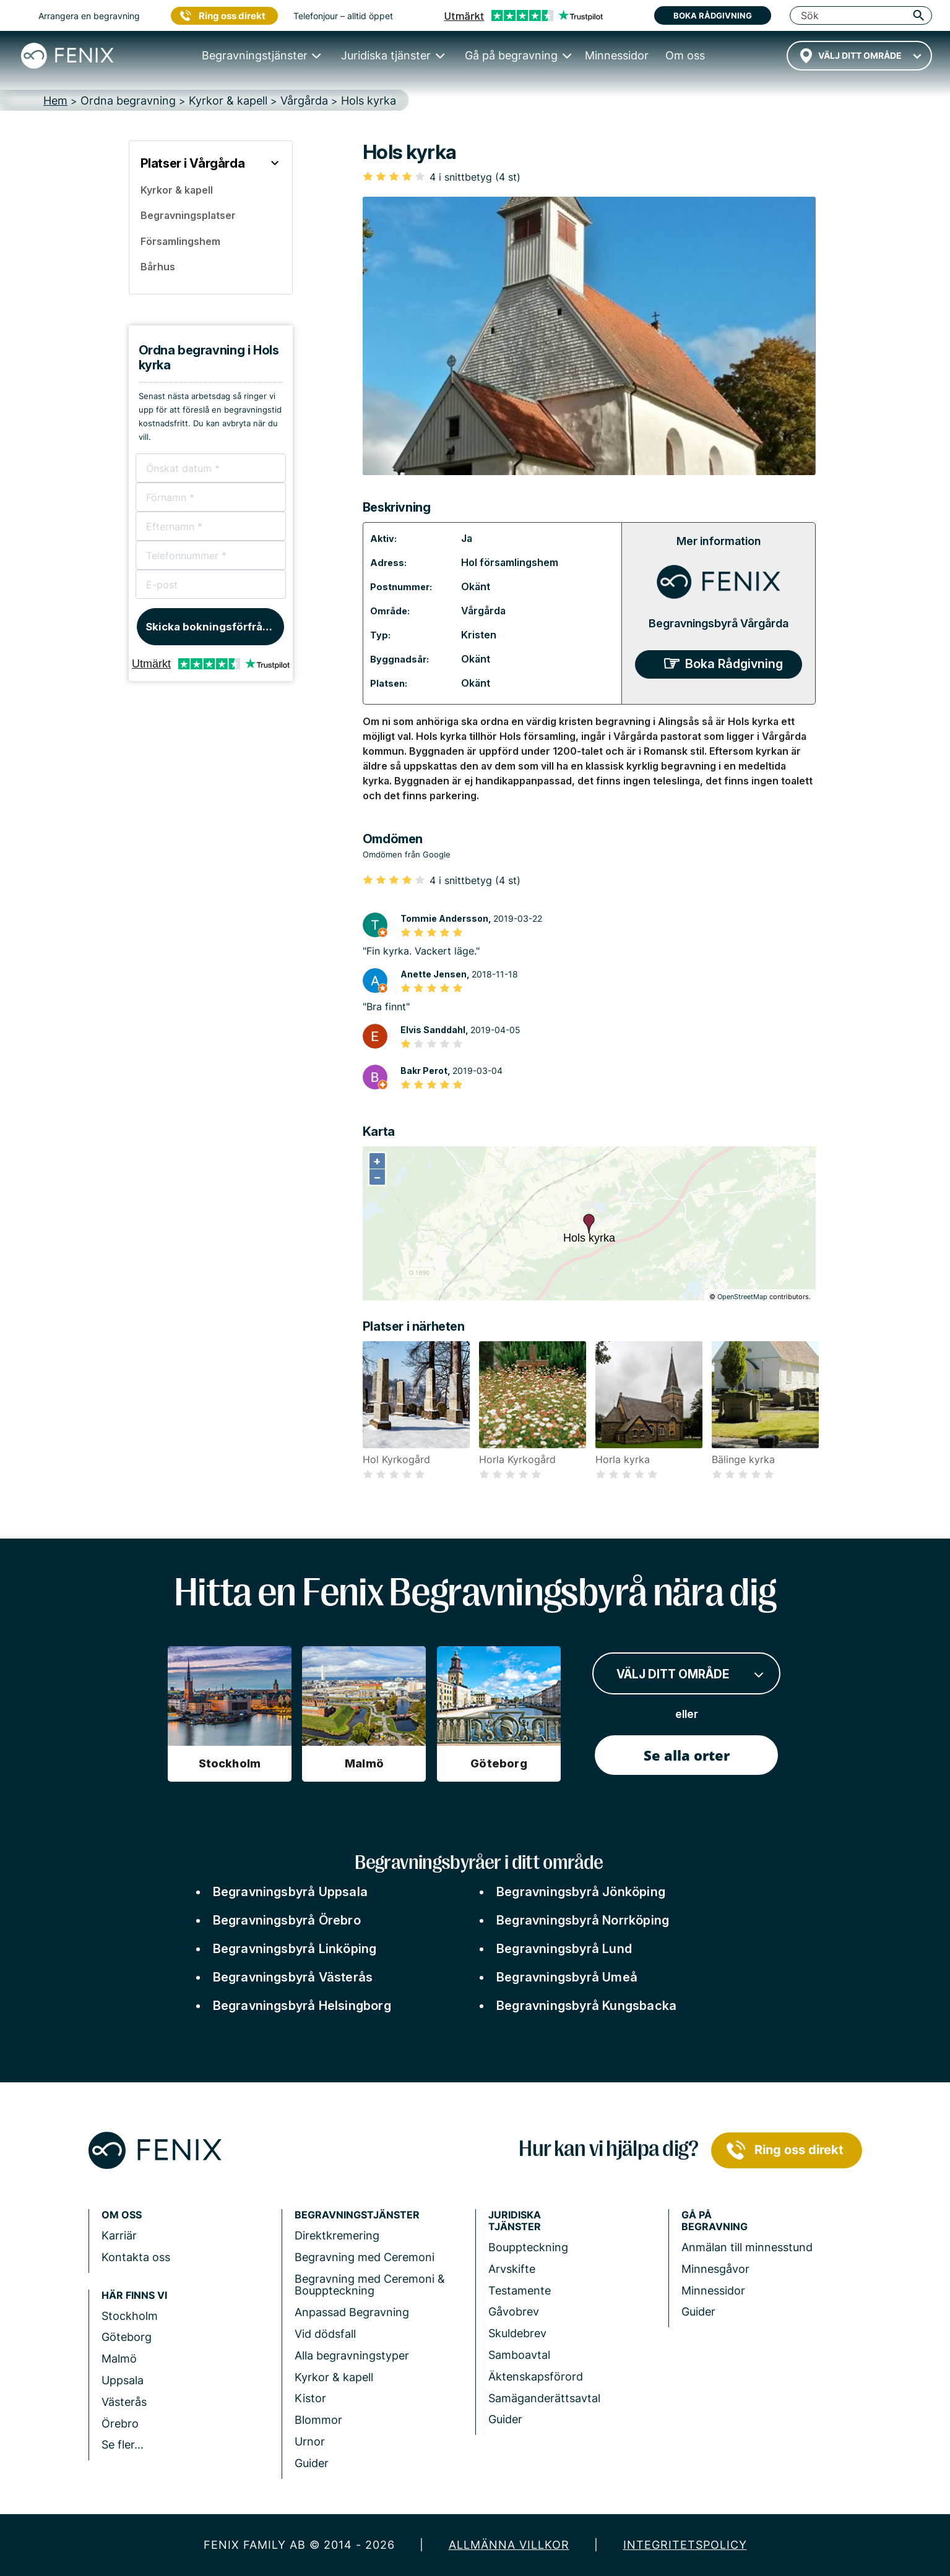 Image resolution: width=950 pixels, height=2576 pixels. I want to click on Kistor, so click(310, 2398).